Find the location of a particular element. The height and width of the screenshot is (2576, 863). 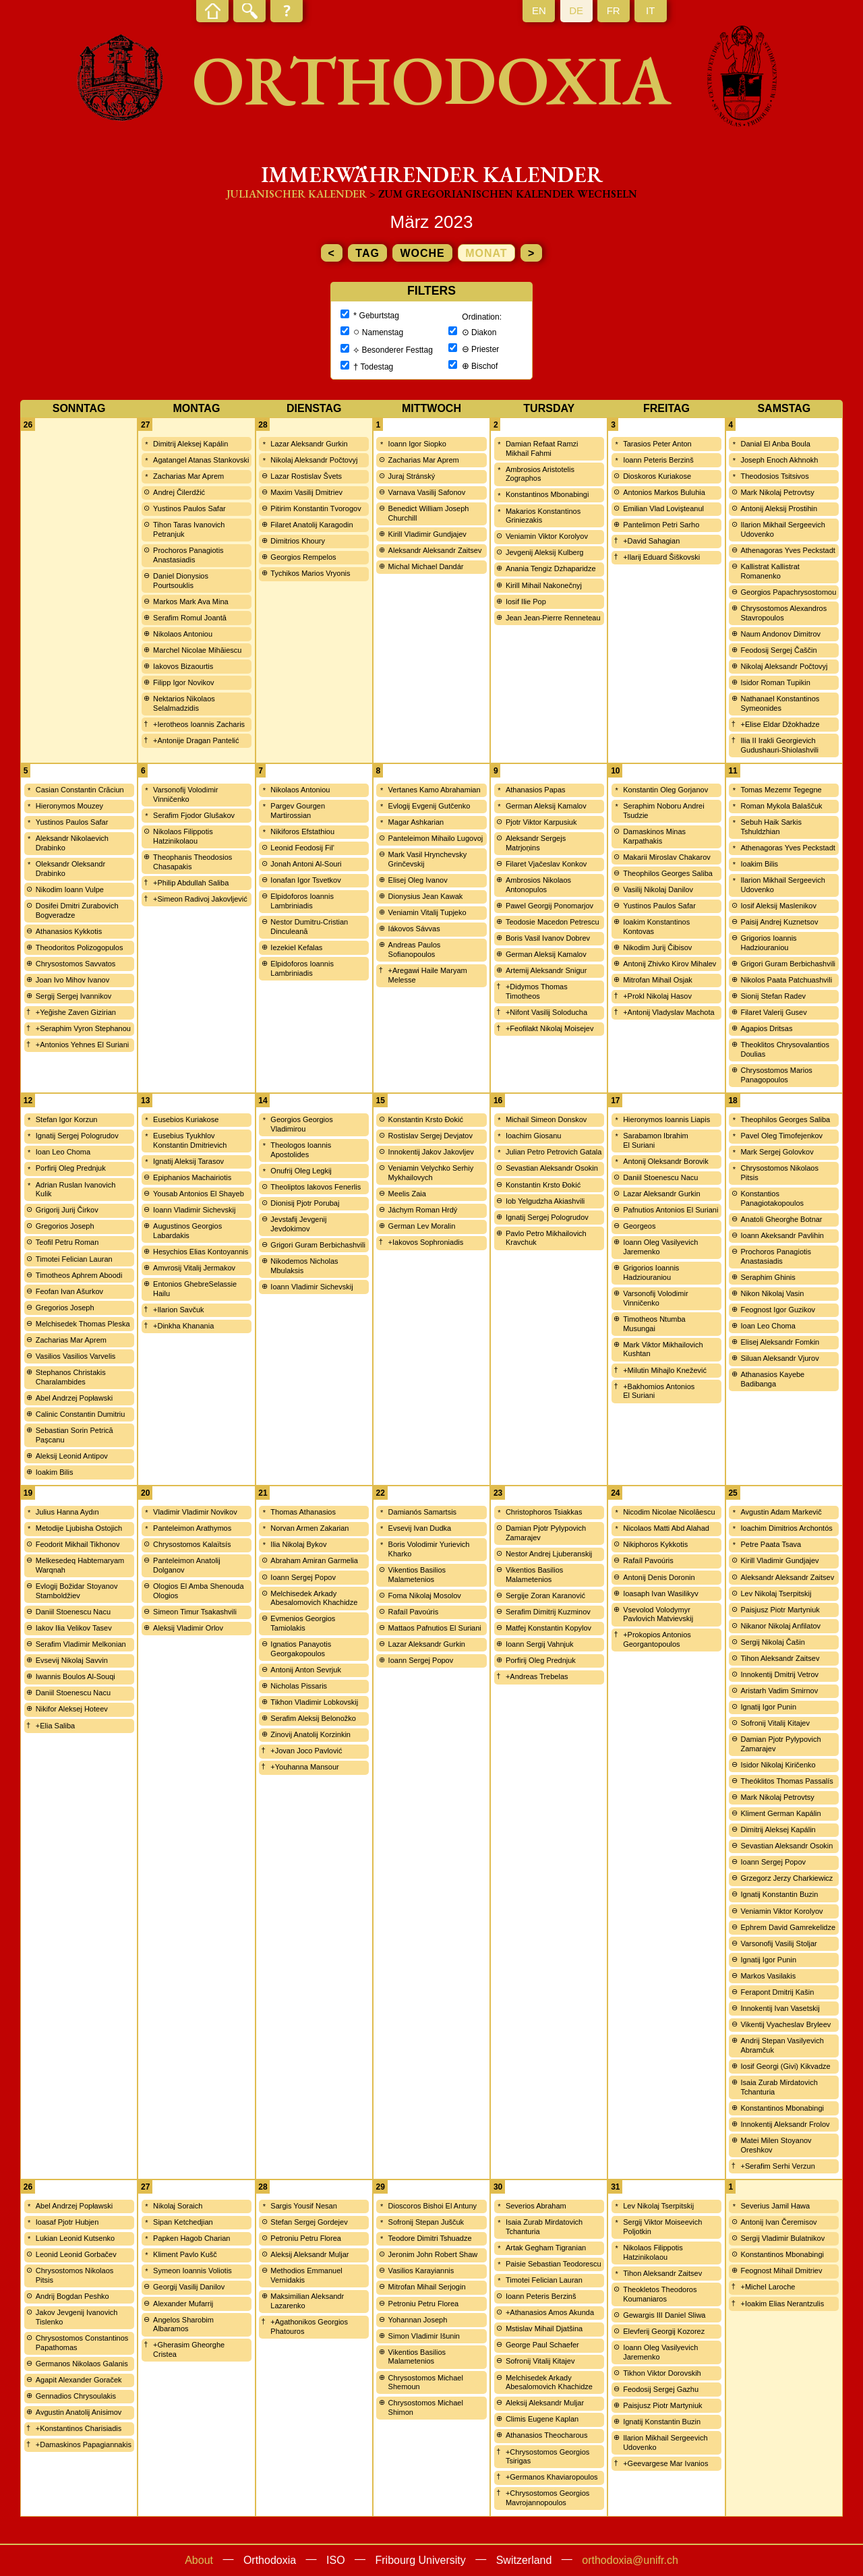

Grigorios Ioannis Hadziouraniou is located at coordinates (768, 943).